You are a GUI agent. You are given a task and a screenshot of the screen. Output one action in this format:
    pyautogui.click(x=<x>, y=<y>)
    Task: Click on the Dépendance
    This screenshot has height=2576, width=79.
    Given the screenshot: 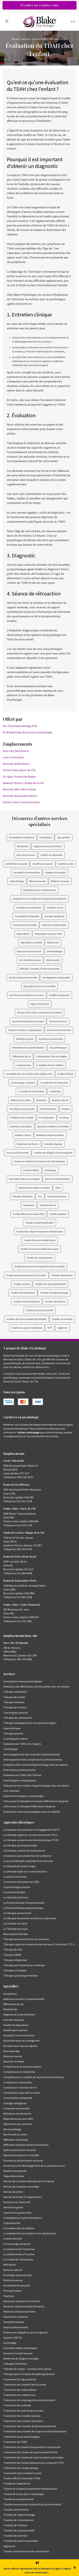 What is the action you would take?
    pyautogui.click(x=23, y=933)
    